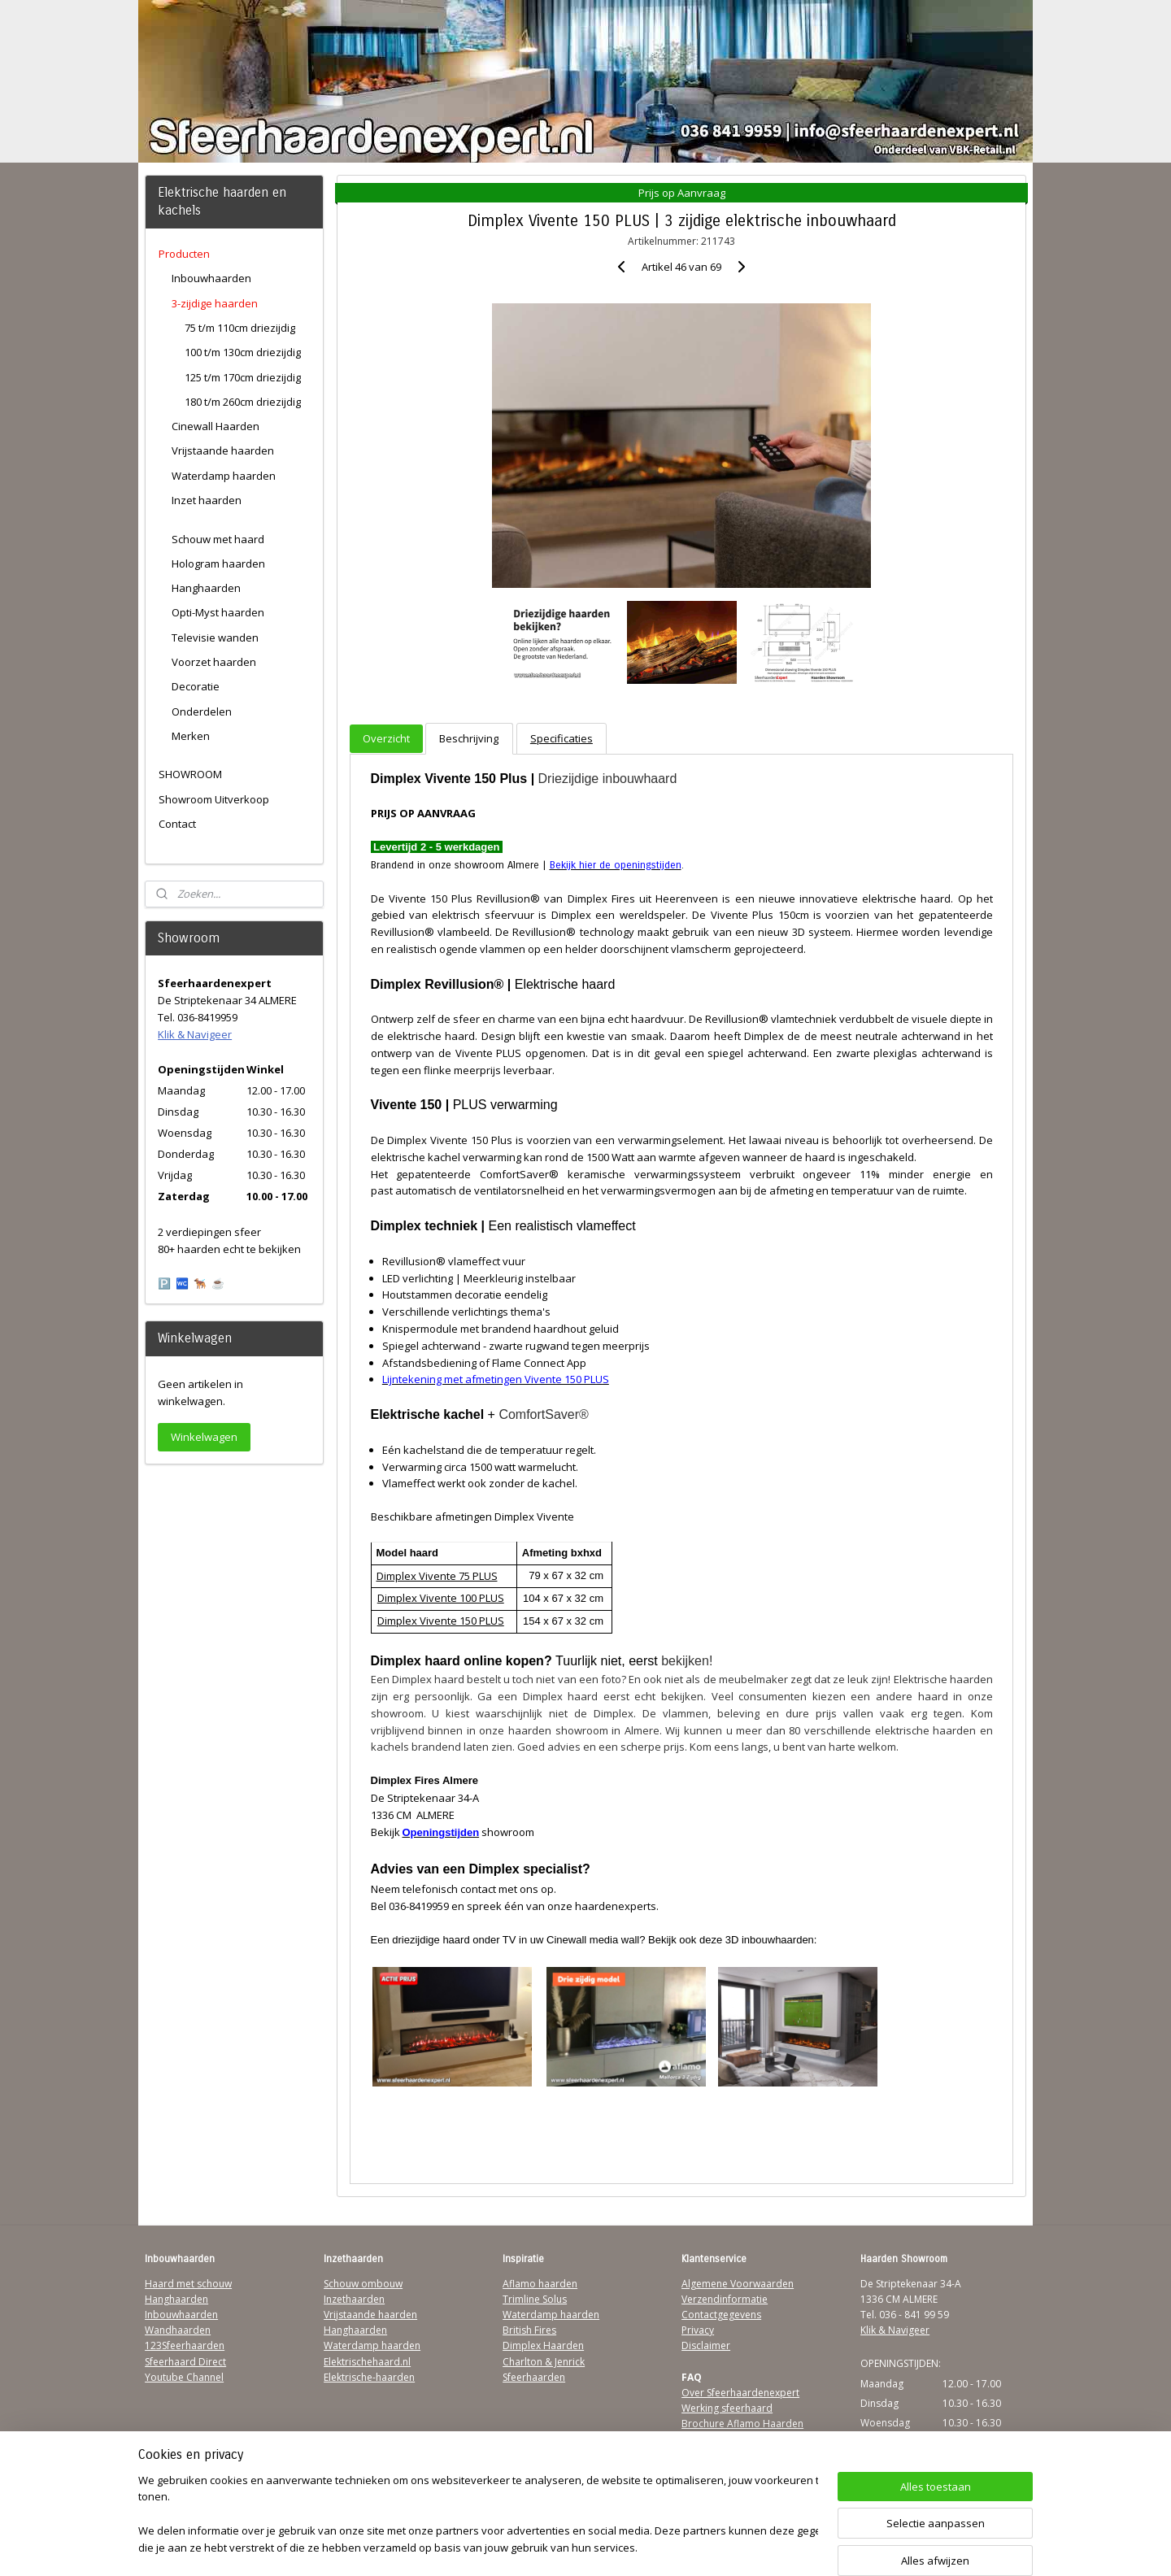  I want to click on Cinewall Haarden, so click(215, 426).